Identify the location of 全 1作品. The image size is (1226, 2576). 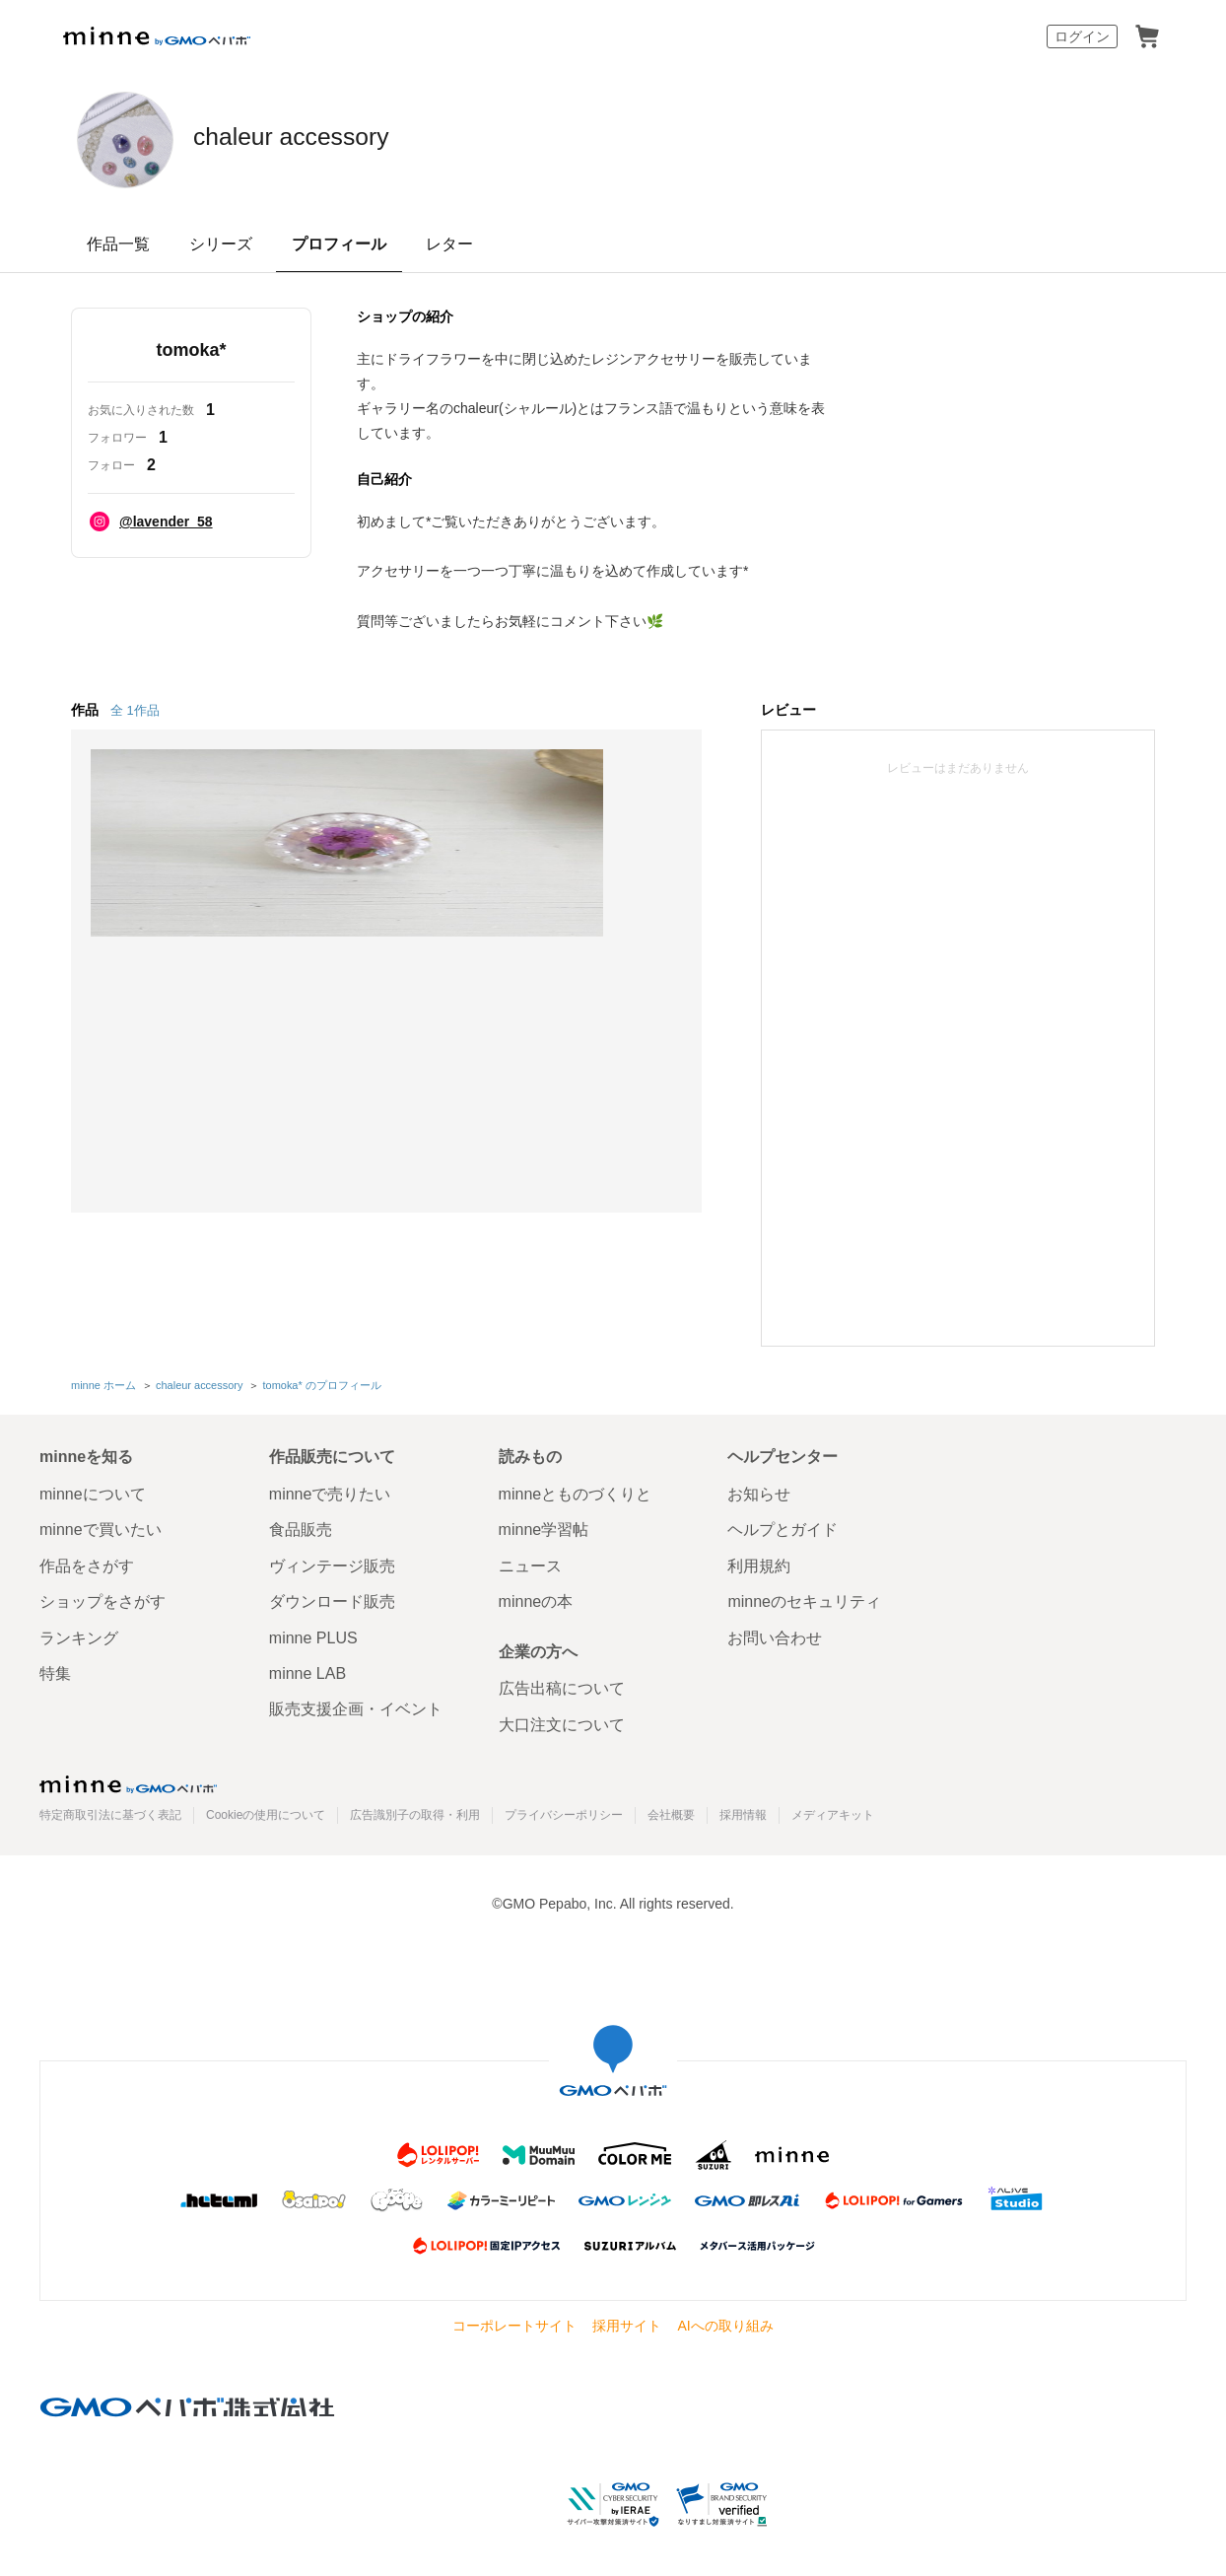
(135, 710).